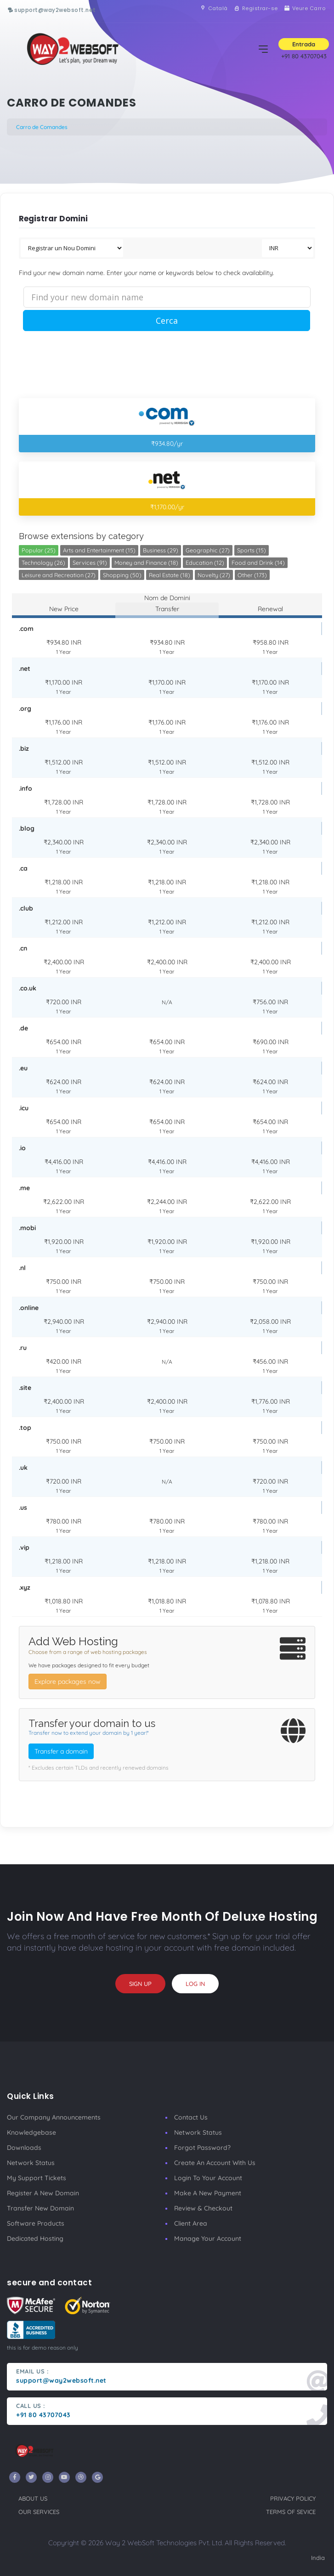 Image resolution: width=334 pixels, height=2576 pixels. What do you see at coordinates (169, 575) in the screenshot?
I see `Real Estate (18)` at bounding box center [169, 575].